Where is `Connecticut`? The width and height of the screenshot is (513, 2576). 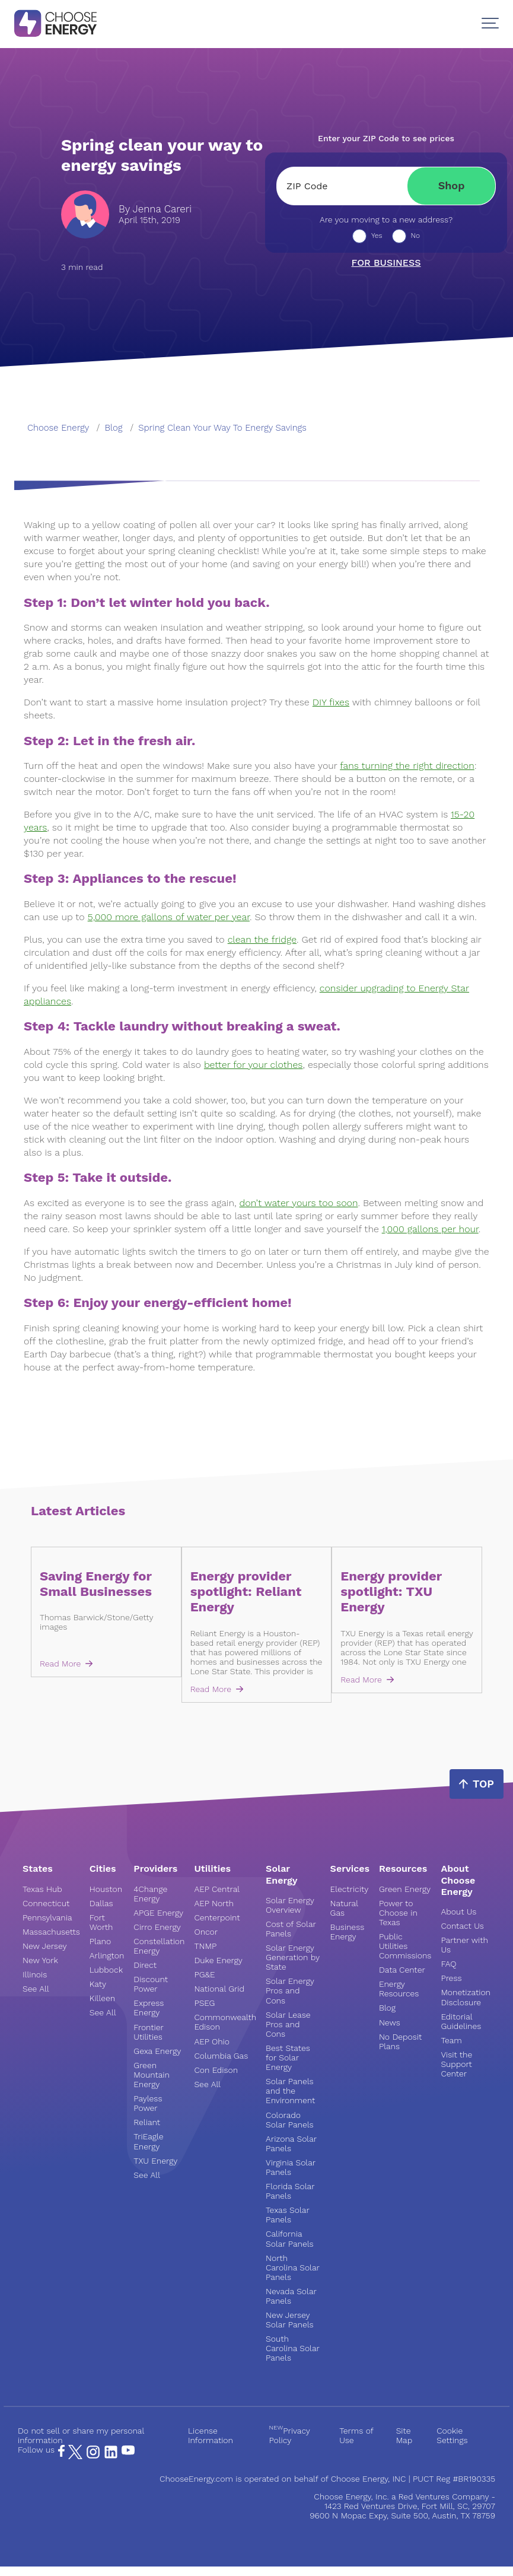 Connecticut is located at coordinates (46, 1903).